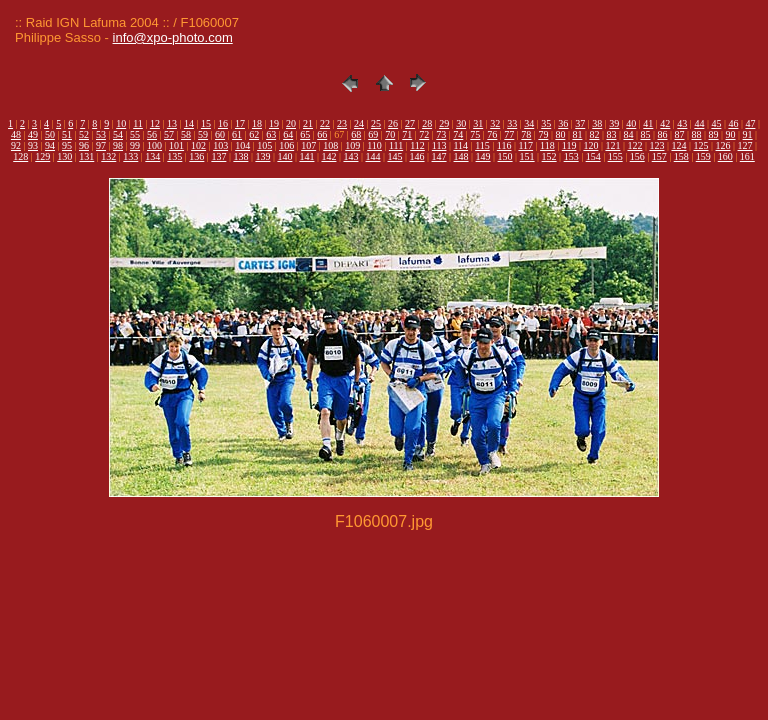 Image resolution: width=768 pixels, height=720 pixels. What do you see at coordinates (67, 134) in the screenshot?
I see `51` at bounding box center [67, 134].